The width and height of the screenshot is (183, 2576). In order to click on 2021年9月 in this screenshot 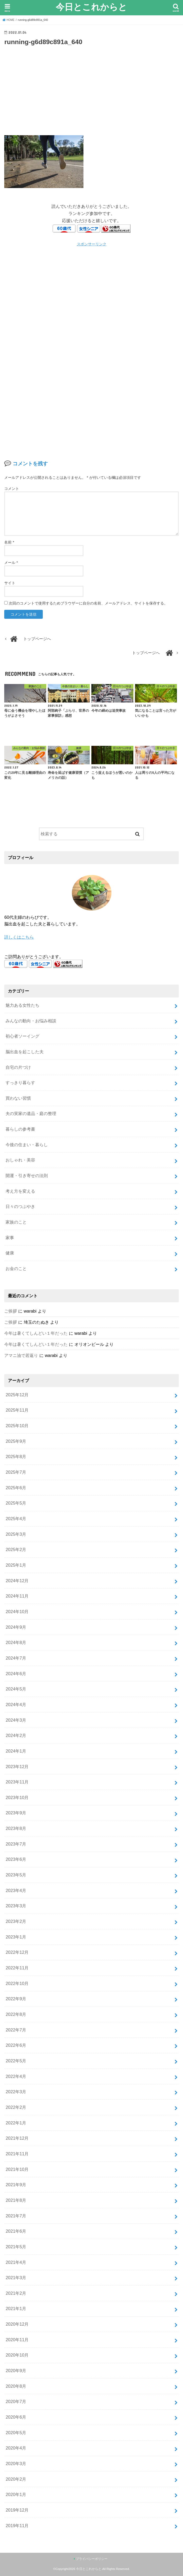, I will do `click(16, 2184)`.